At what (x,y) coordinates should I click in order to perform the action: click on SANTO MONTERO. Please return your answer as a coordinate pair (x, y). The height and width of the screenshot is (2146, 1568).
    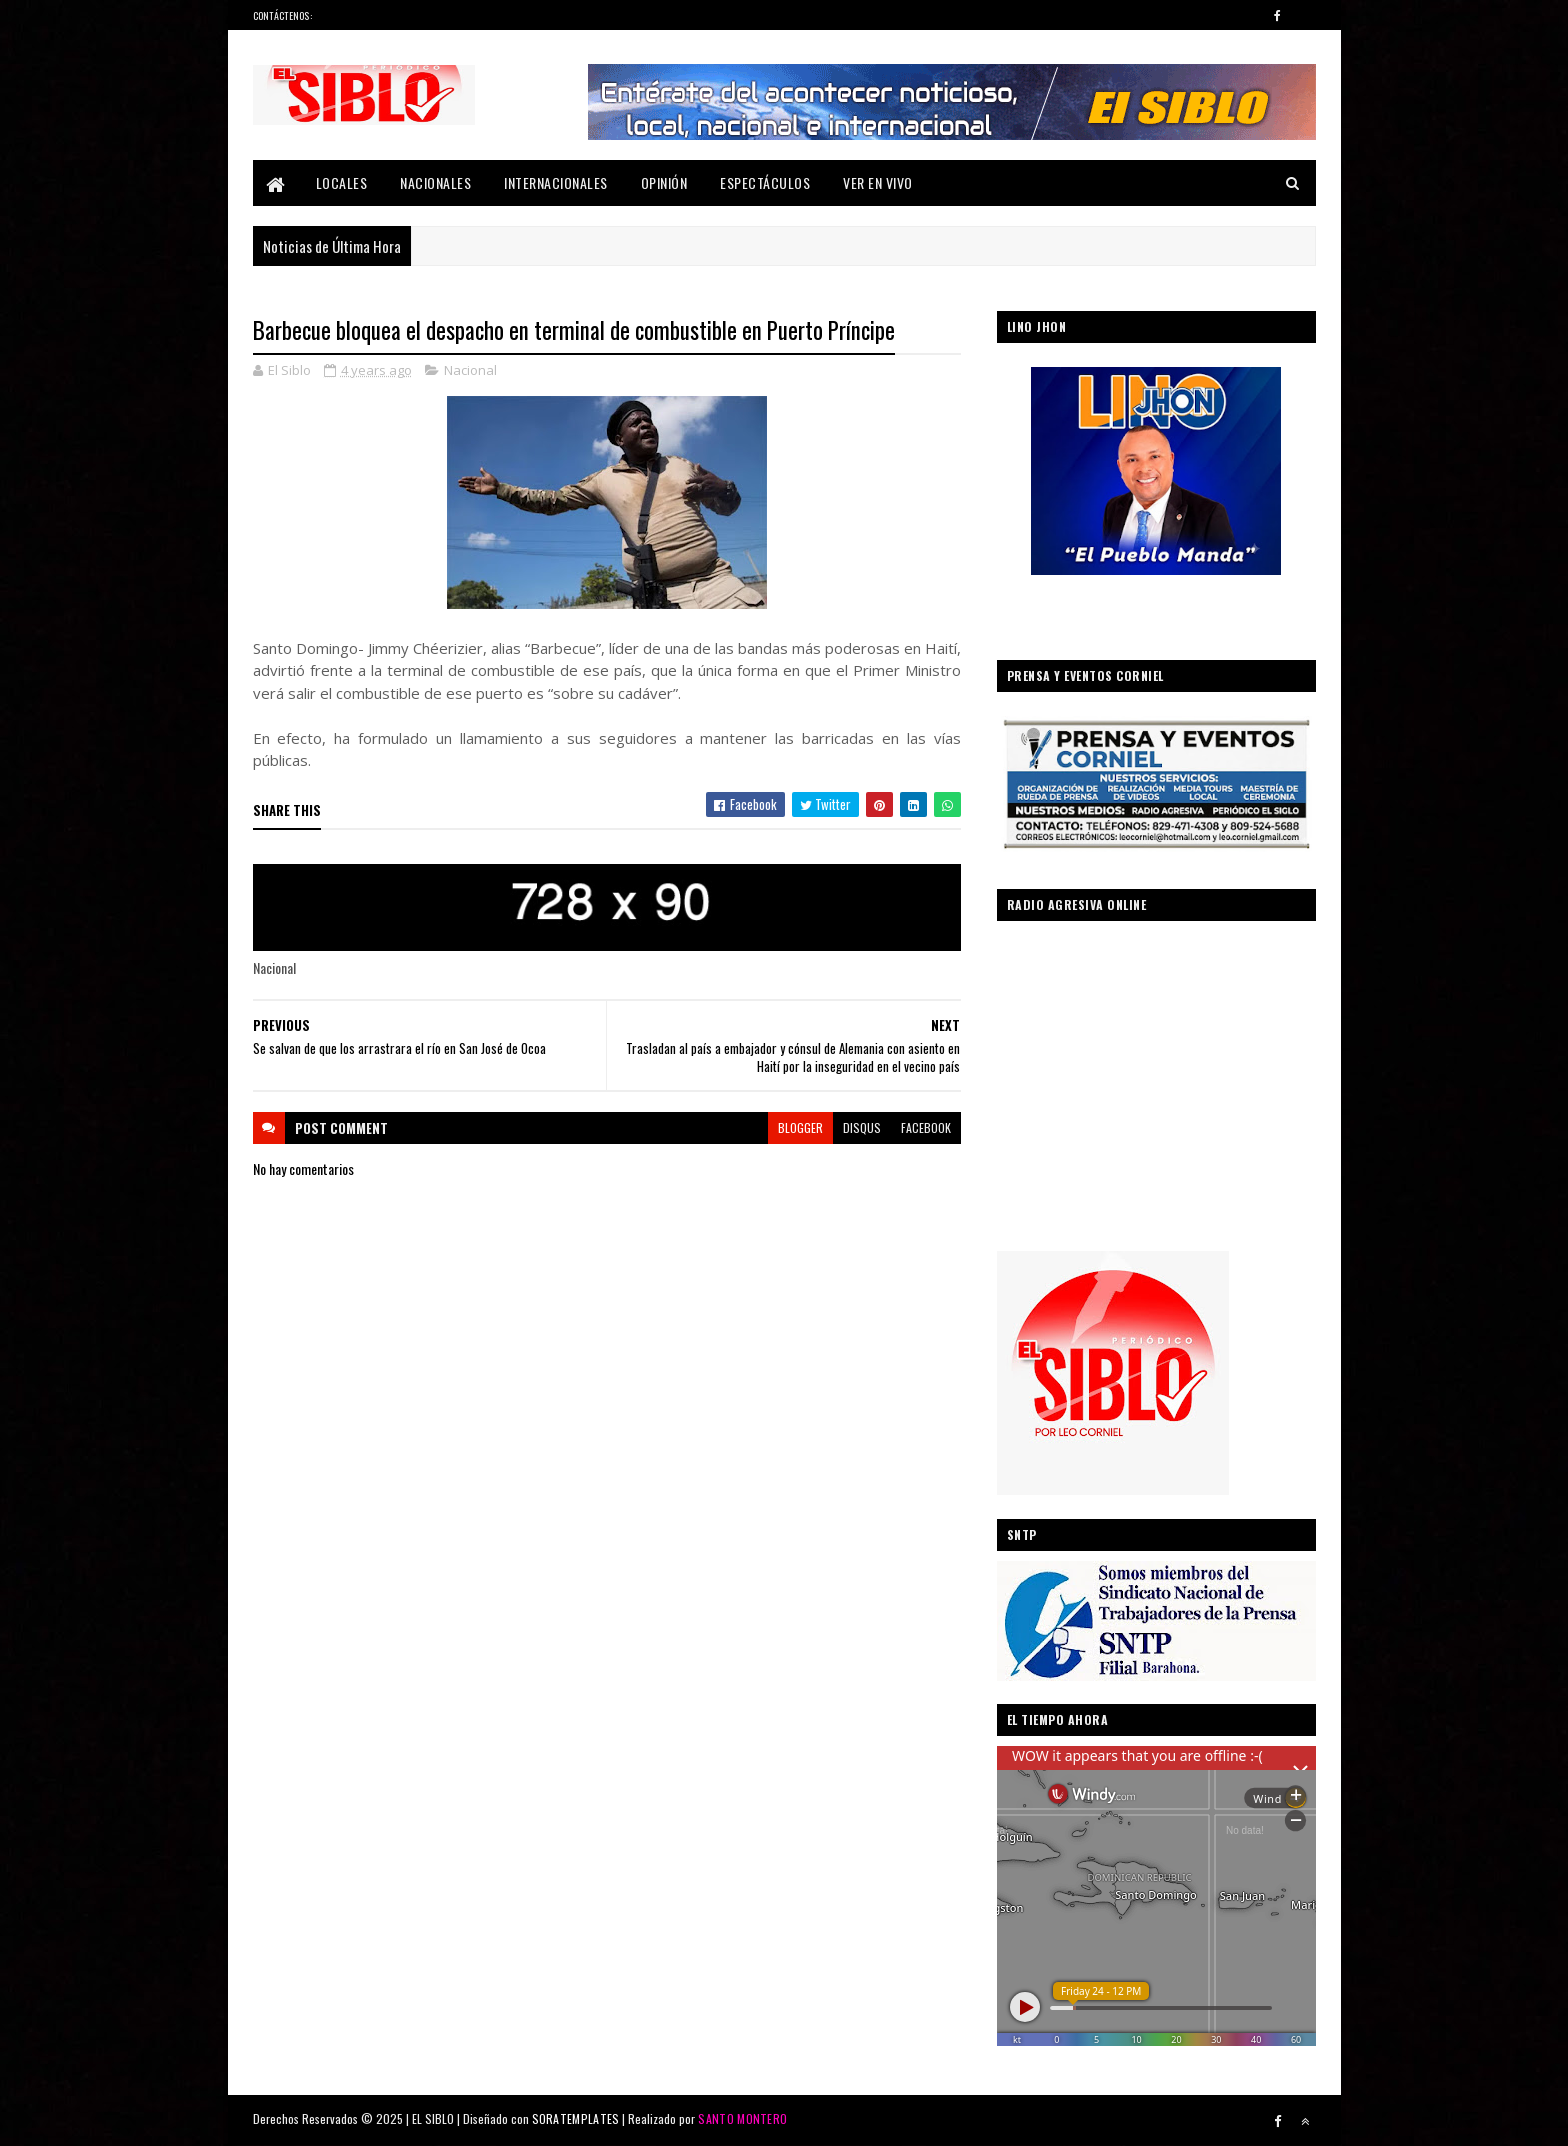
    Looking at the image, I should click on (742, 2118).